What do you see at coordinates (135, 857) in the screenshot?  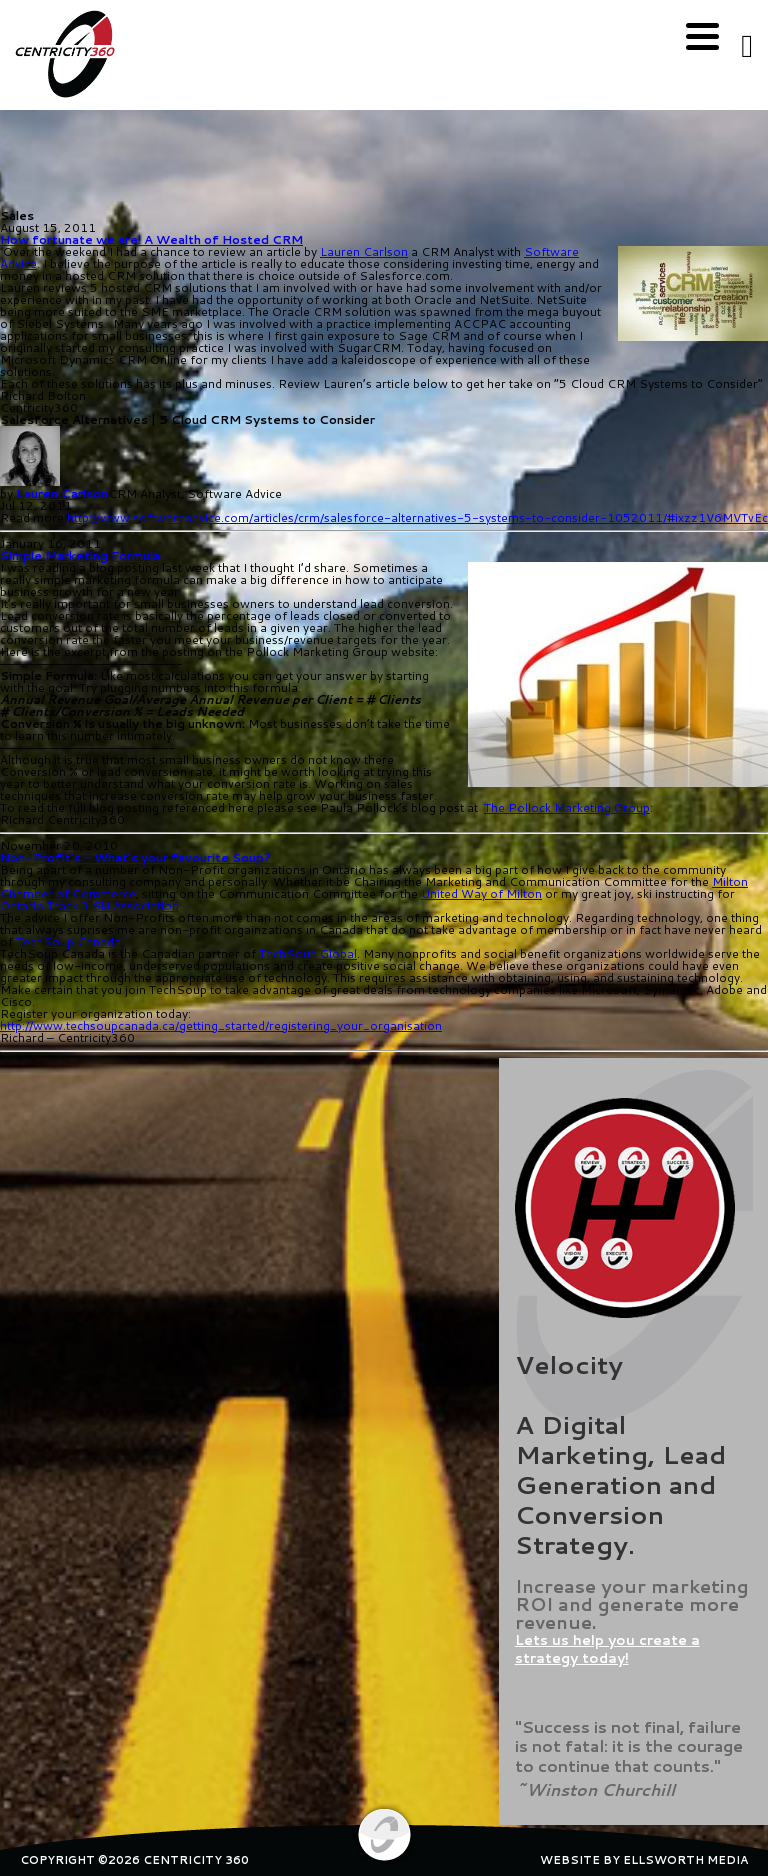 I see `Non-Profit’s – What’s your favourite Soup?` at bounding box center [135, 857].